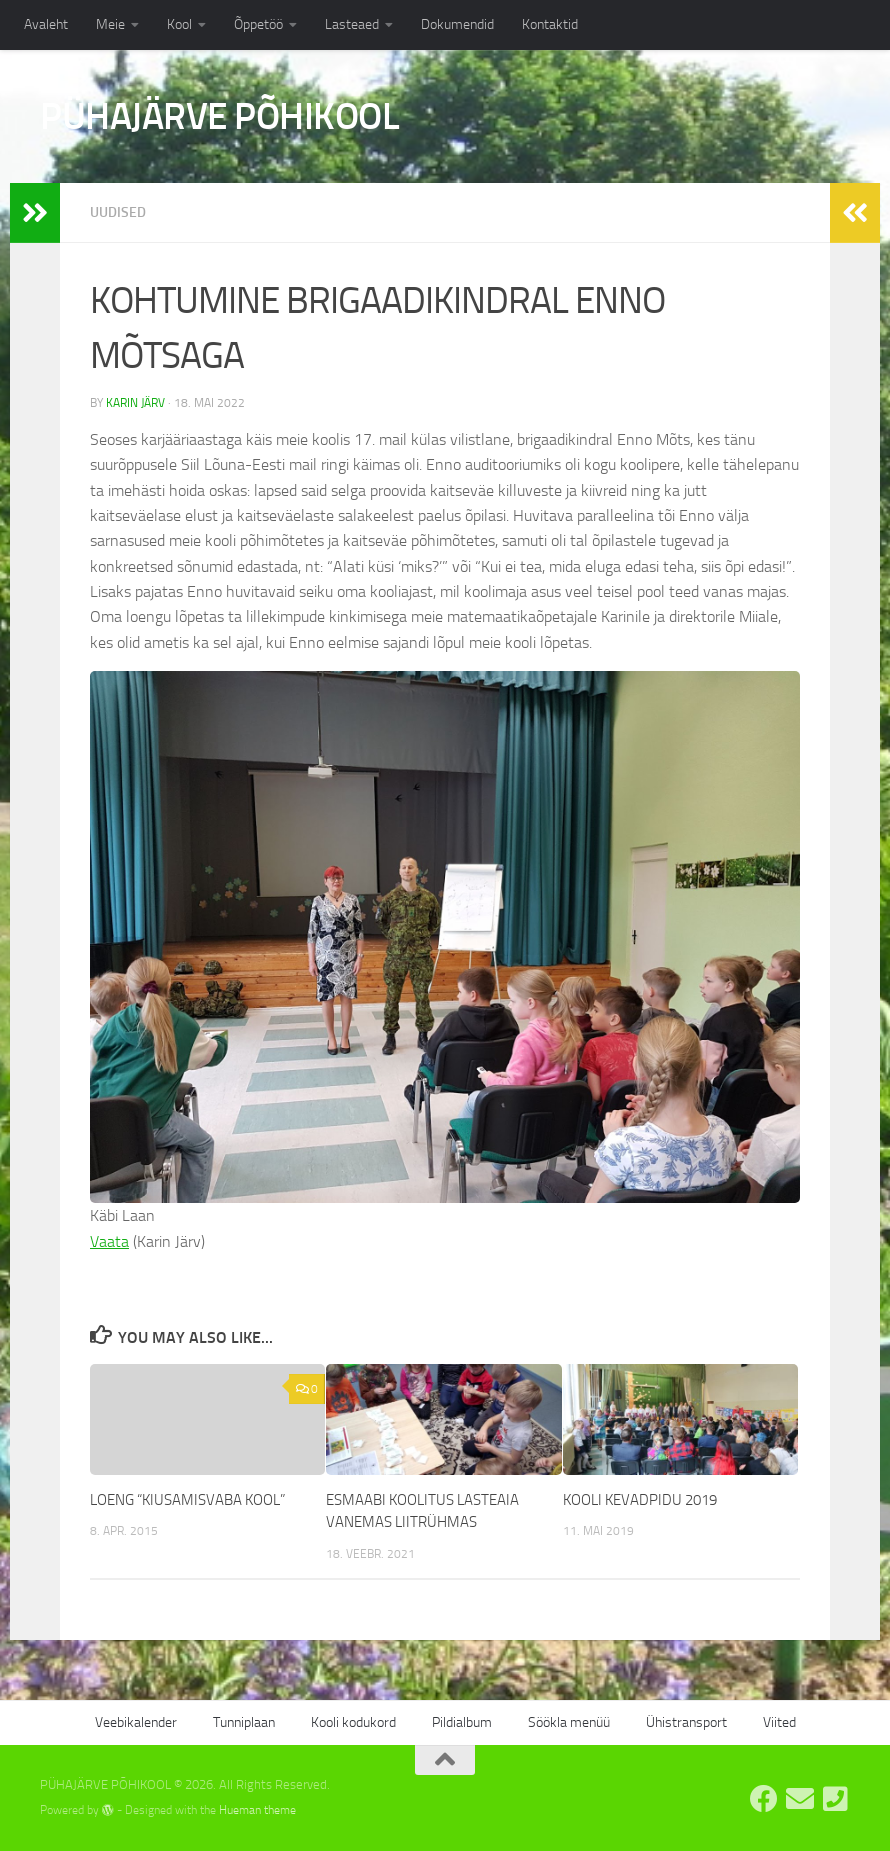  I want to click on Hueman theme, so click(257, 1810).